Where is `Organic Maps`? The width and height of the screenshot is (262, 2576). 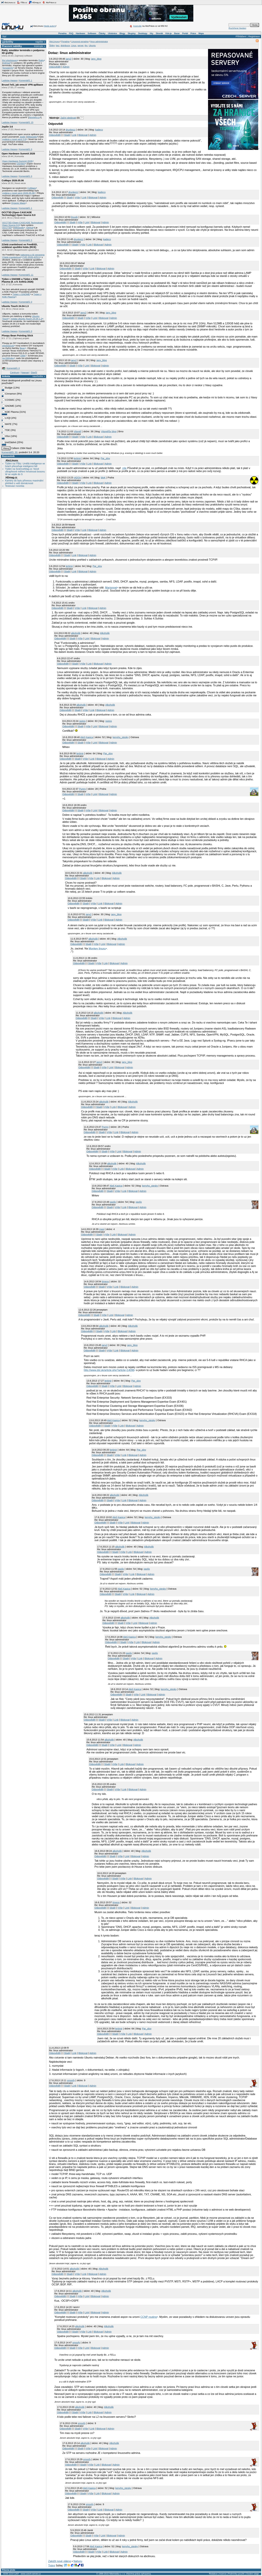
Organic Maps is located at coordinates (18, 203).